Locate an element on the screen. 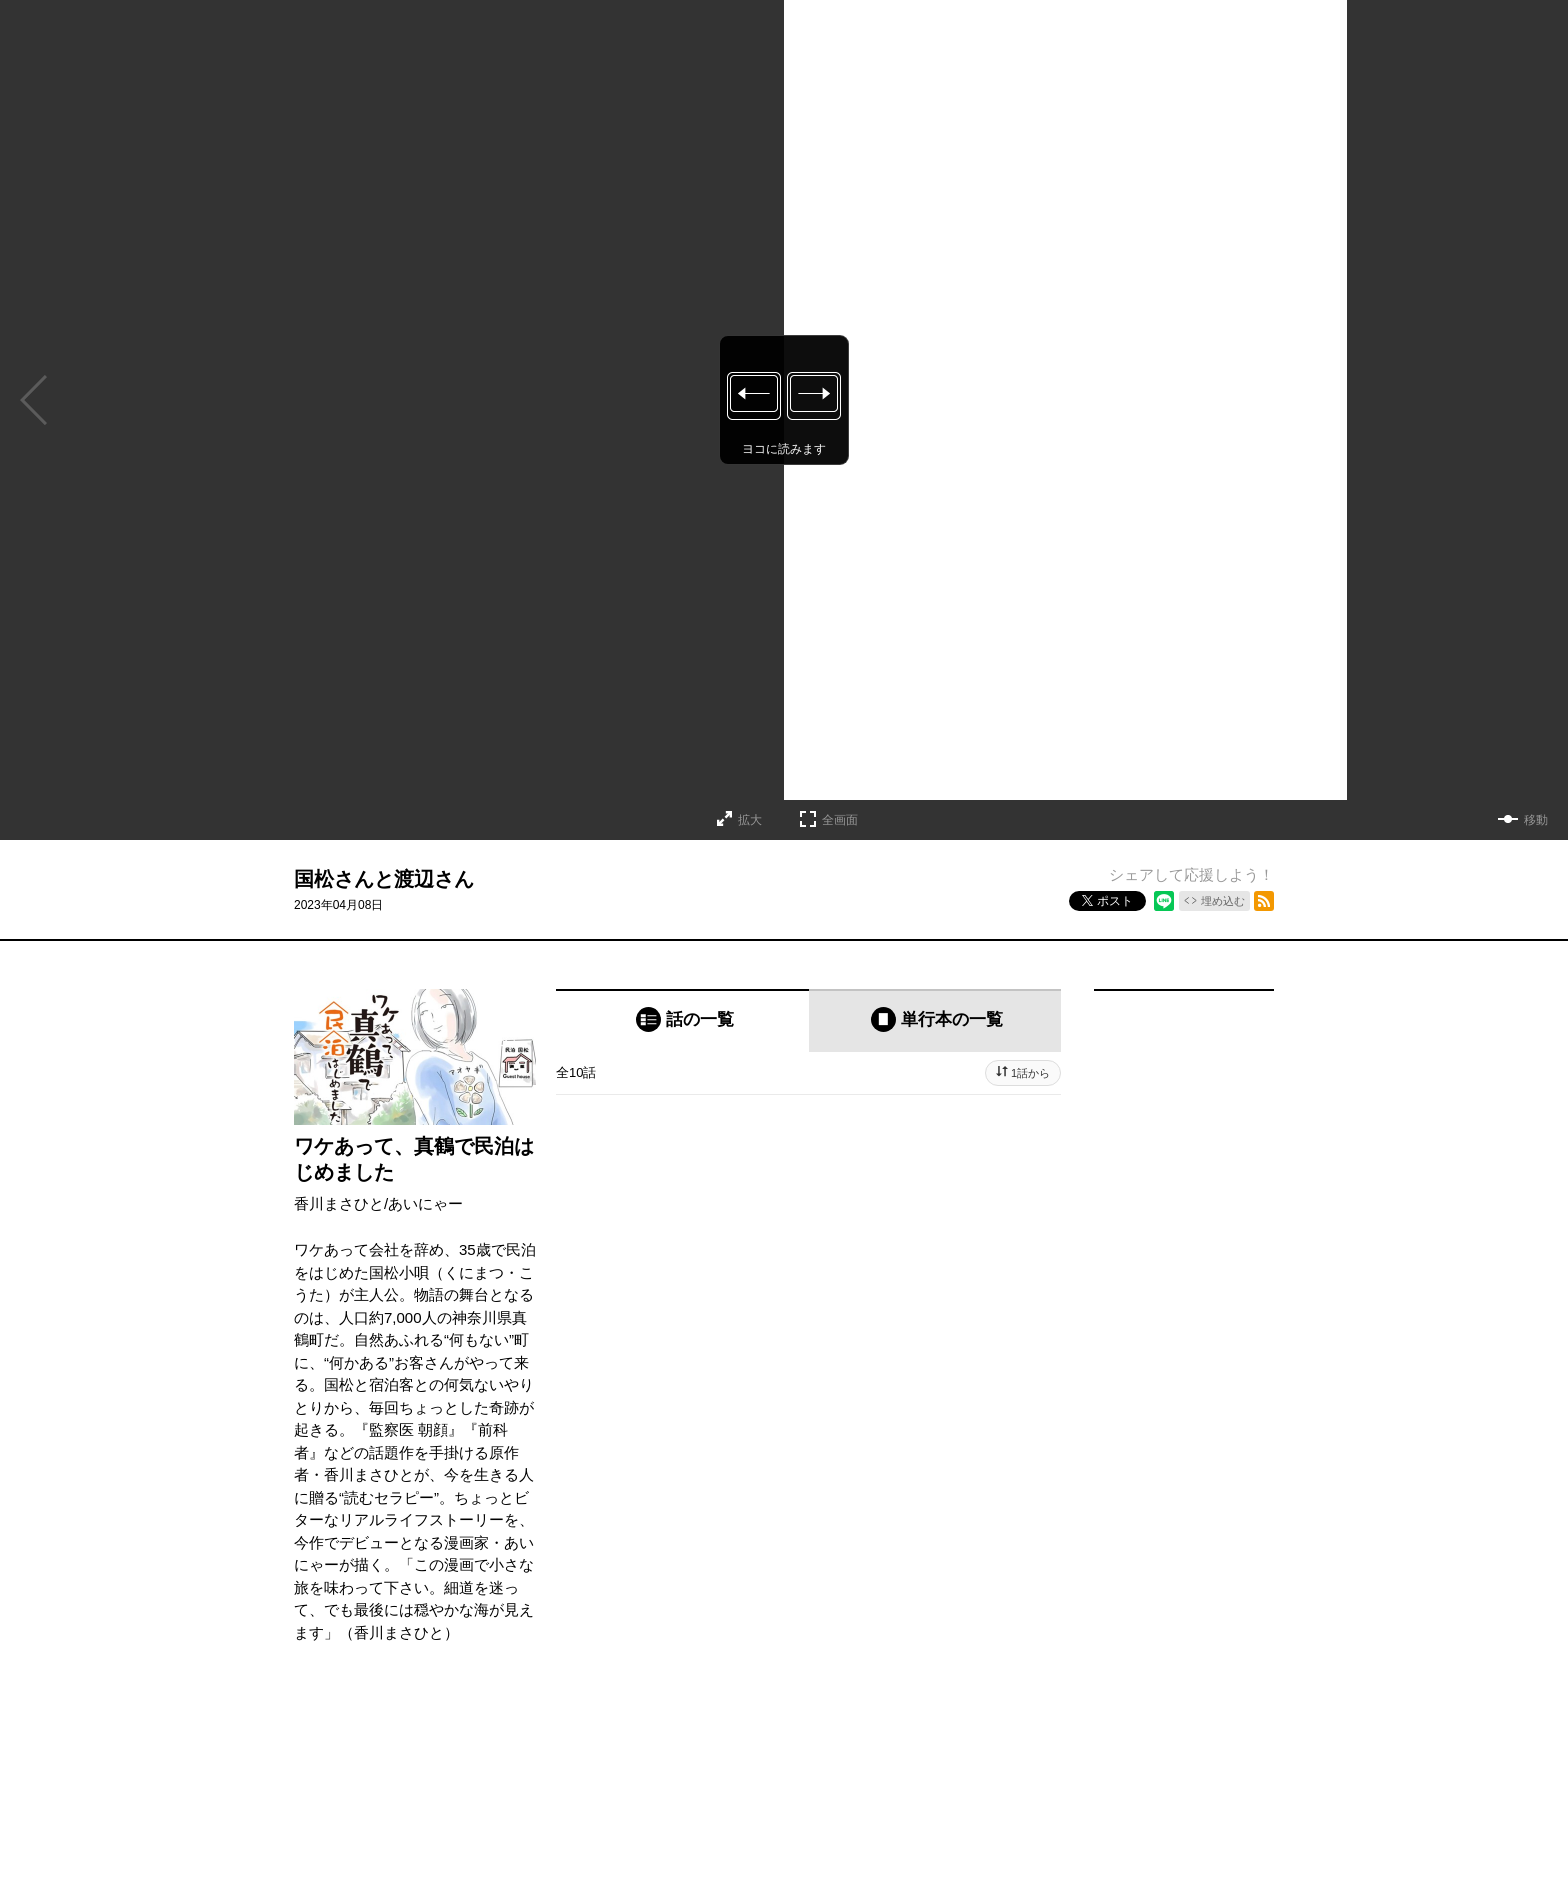  [tab] is located at coordinates (682, 1020).